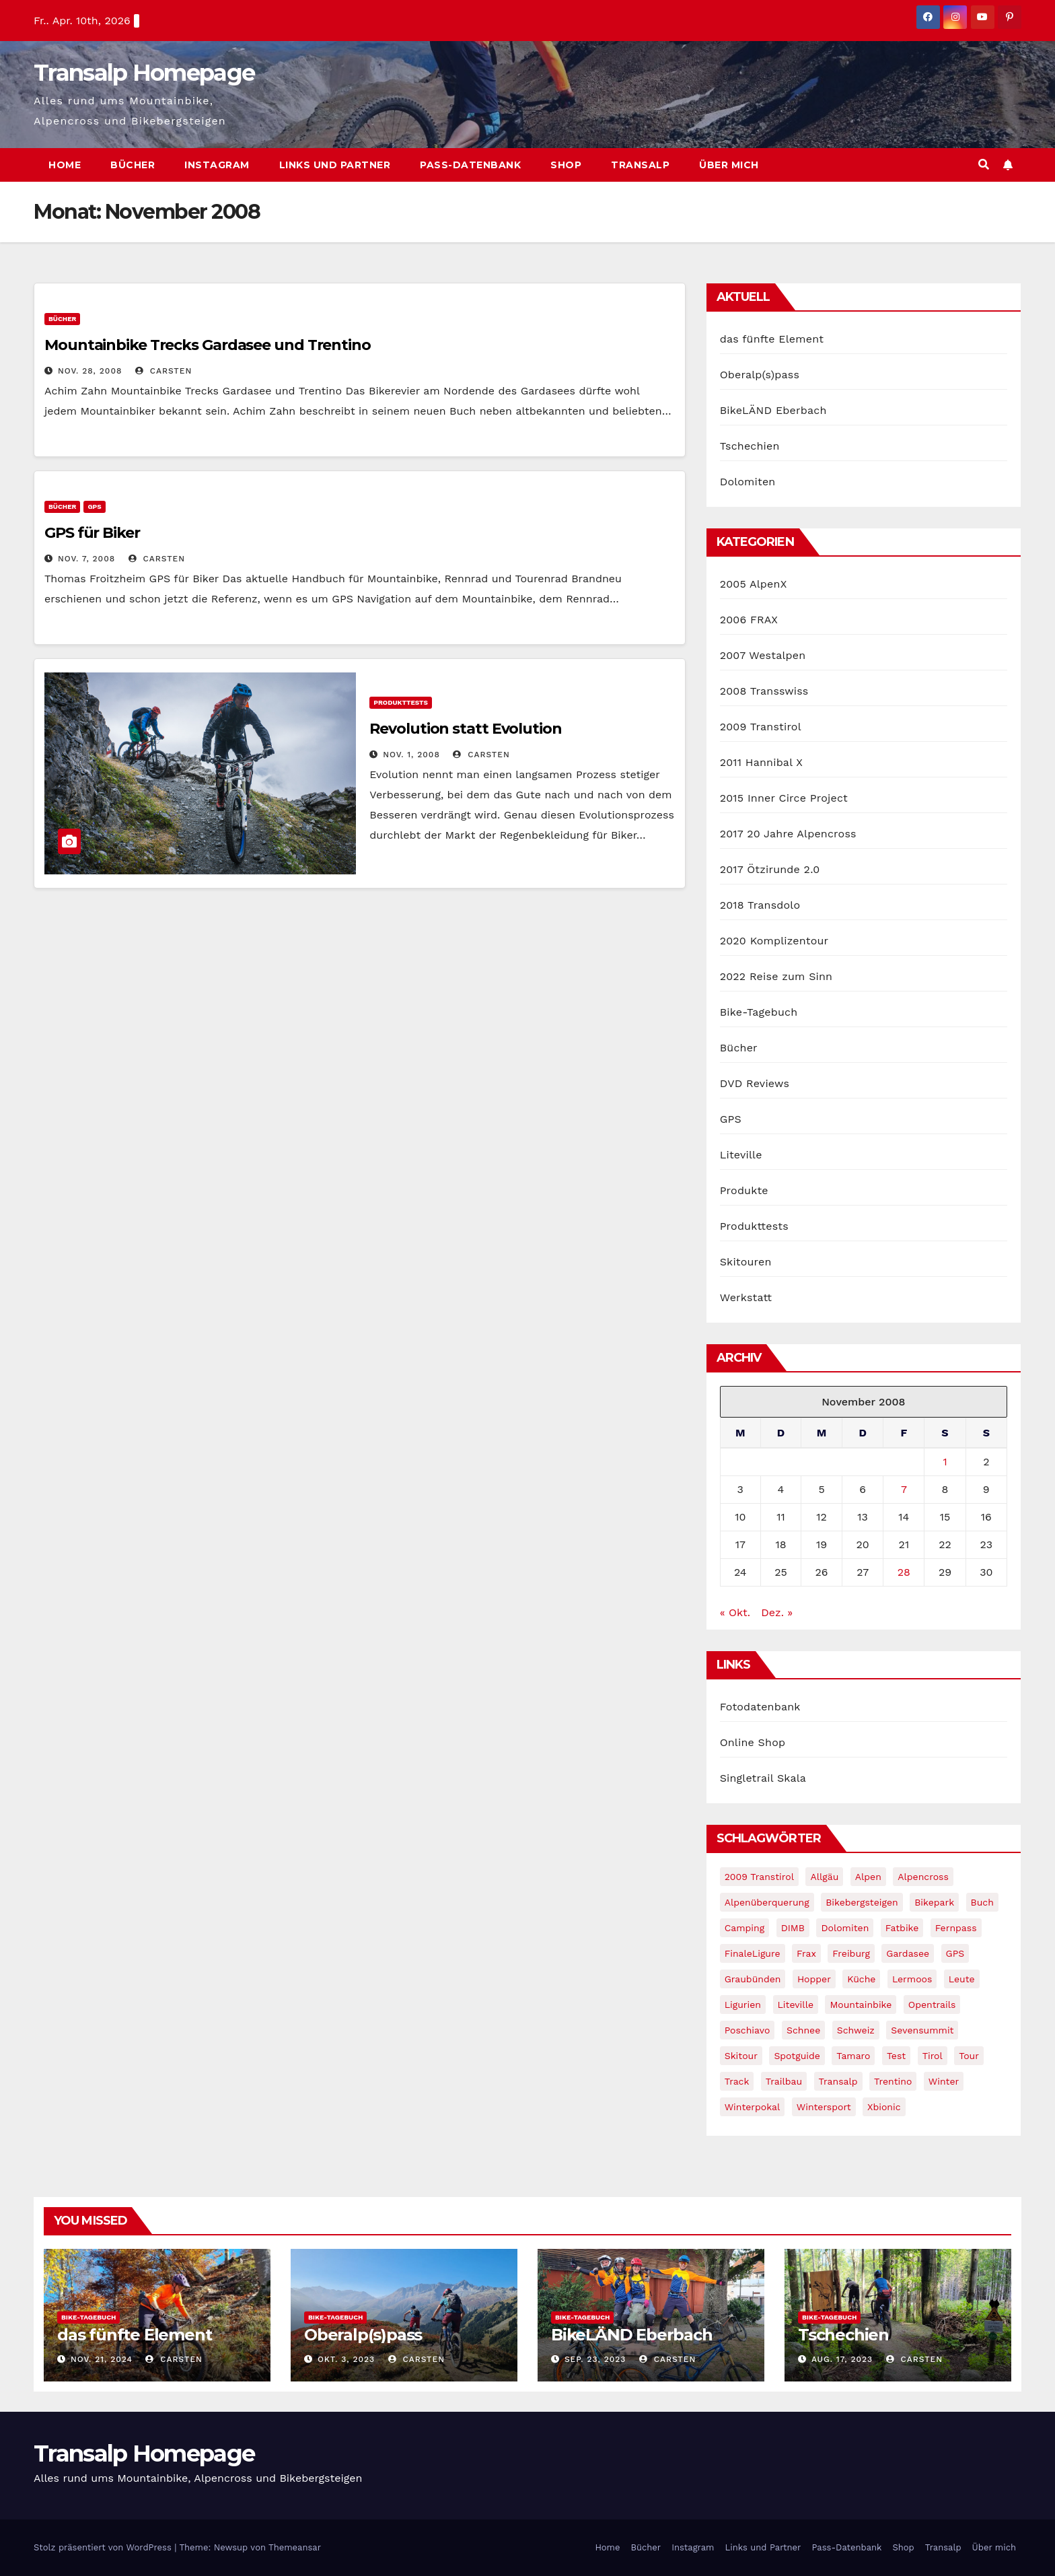  Describe the element at coordinates (729, 165) in the screenshot. I see `Über mich` at that location.